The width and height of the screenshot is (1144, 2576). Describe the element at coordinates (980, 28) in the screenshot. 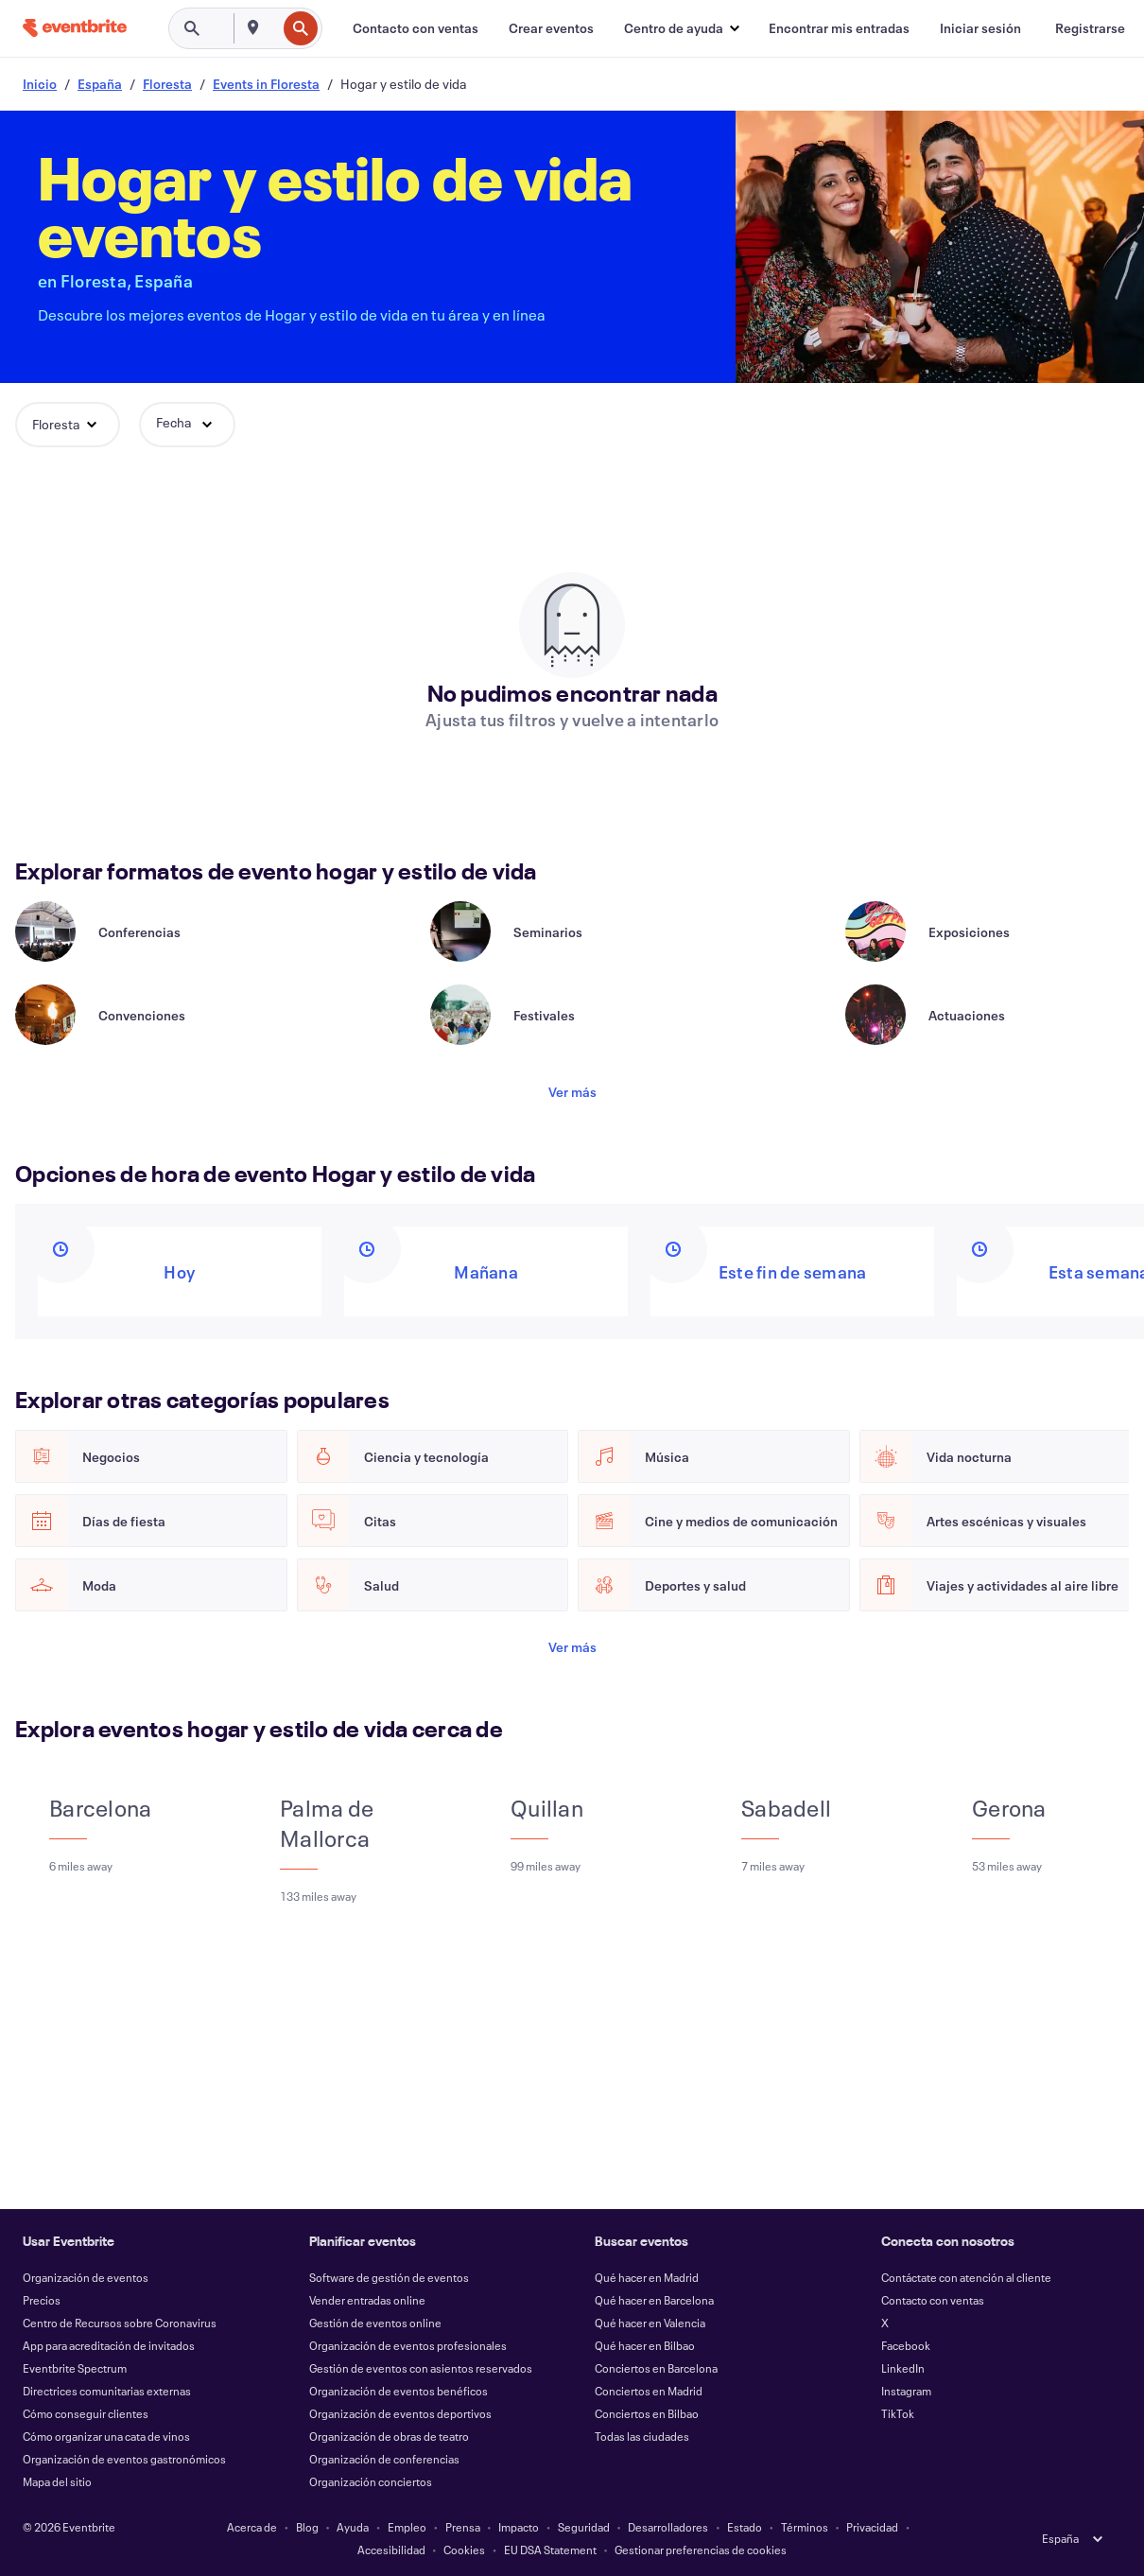

I see `[Iniciar sesión]` at that location.